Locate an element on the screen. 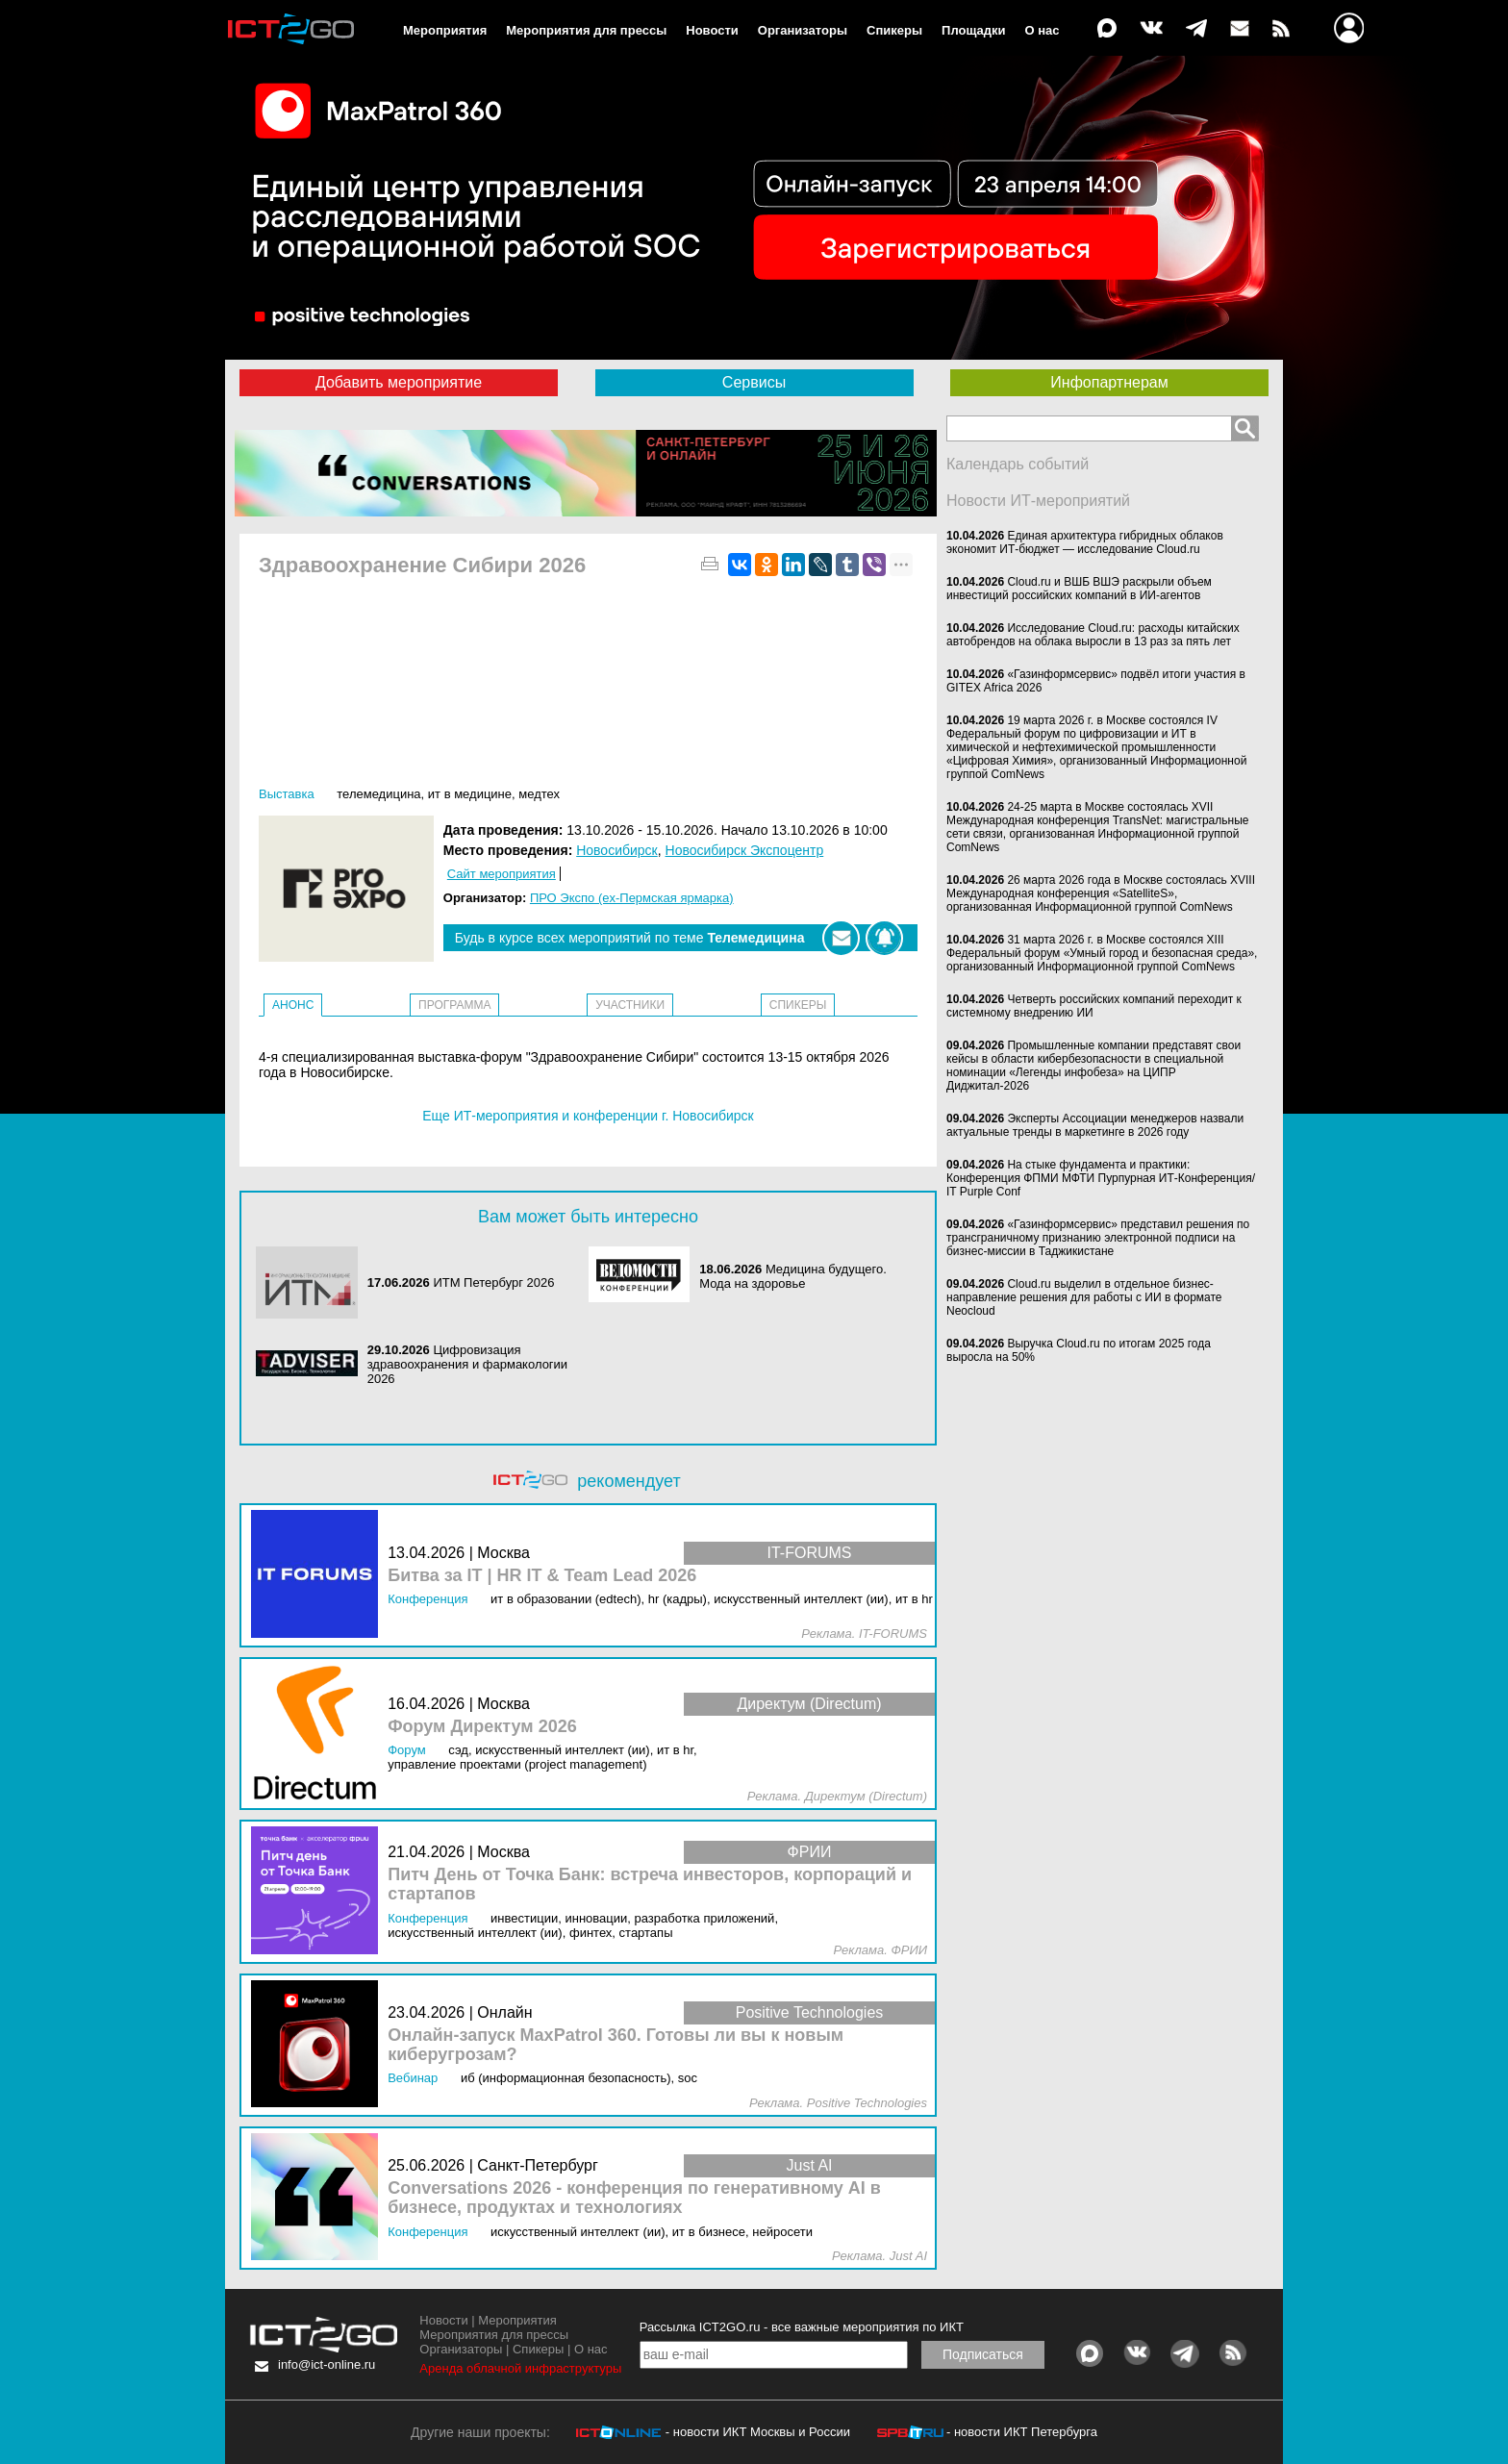 The width and height of the screenshot is (1508, 2464). - новости ИКТ Петербурга is located at coordinates (1021, 2432).